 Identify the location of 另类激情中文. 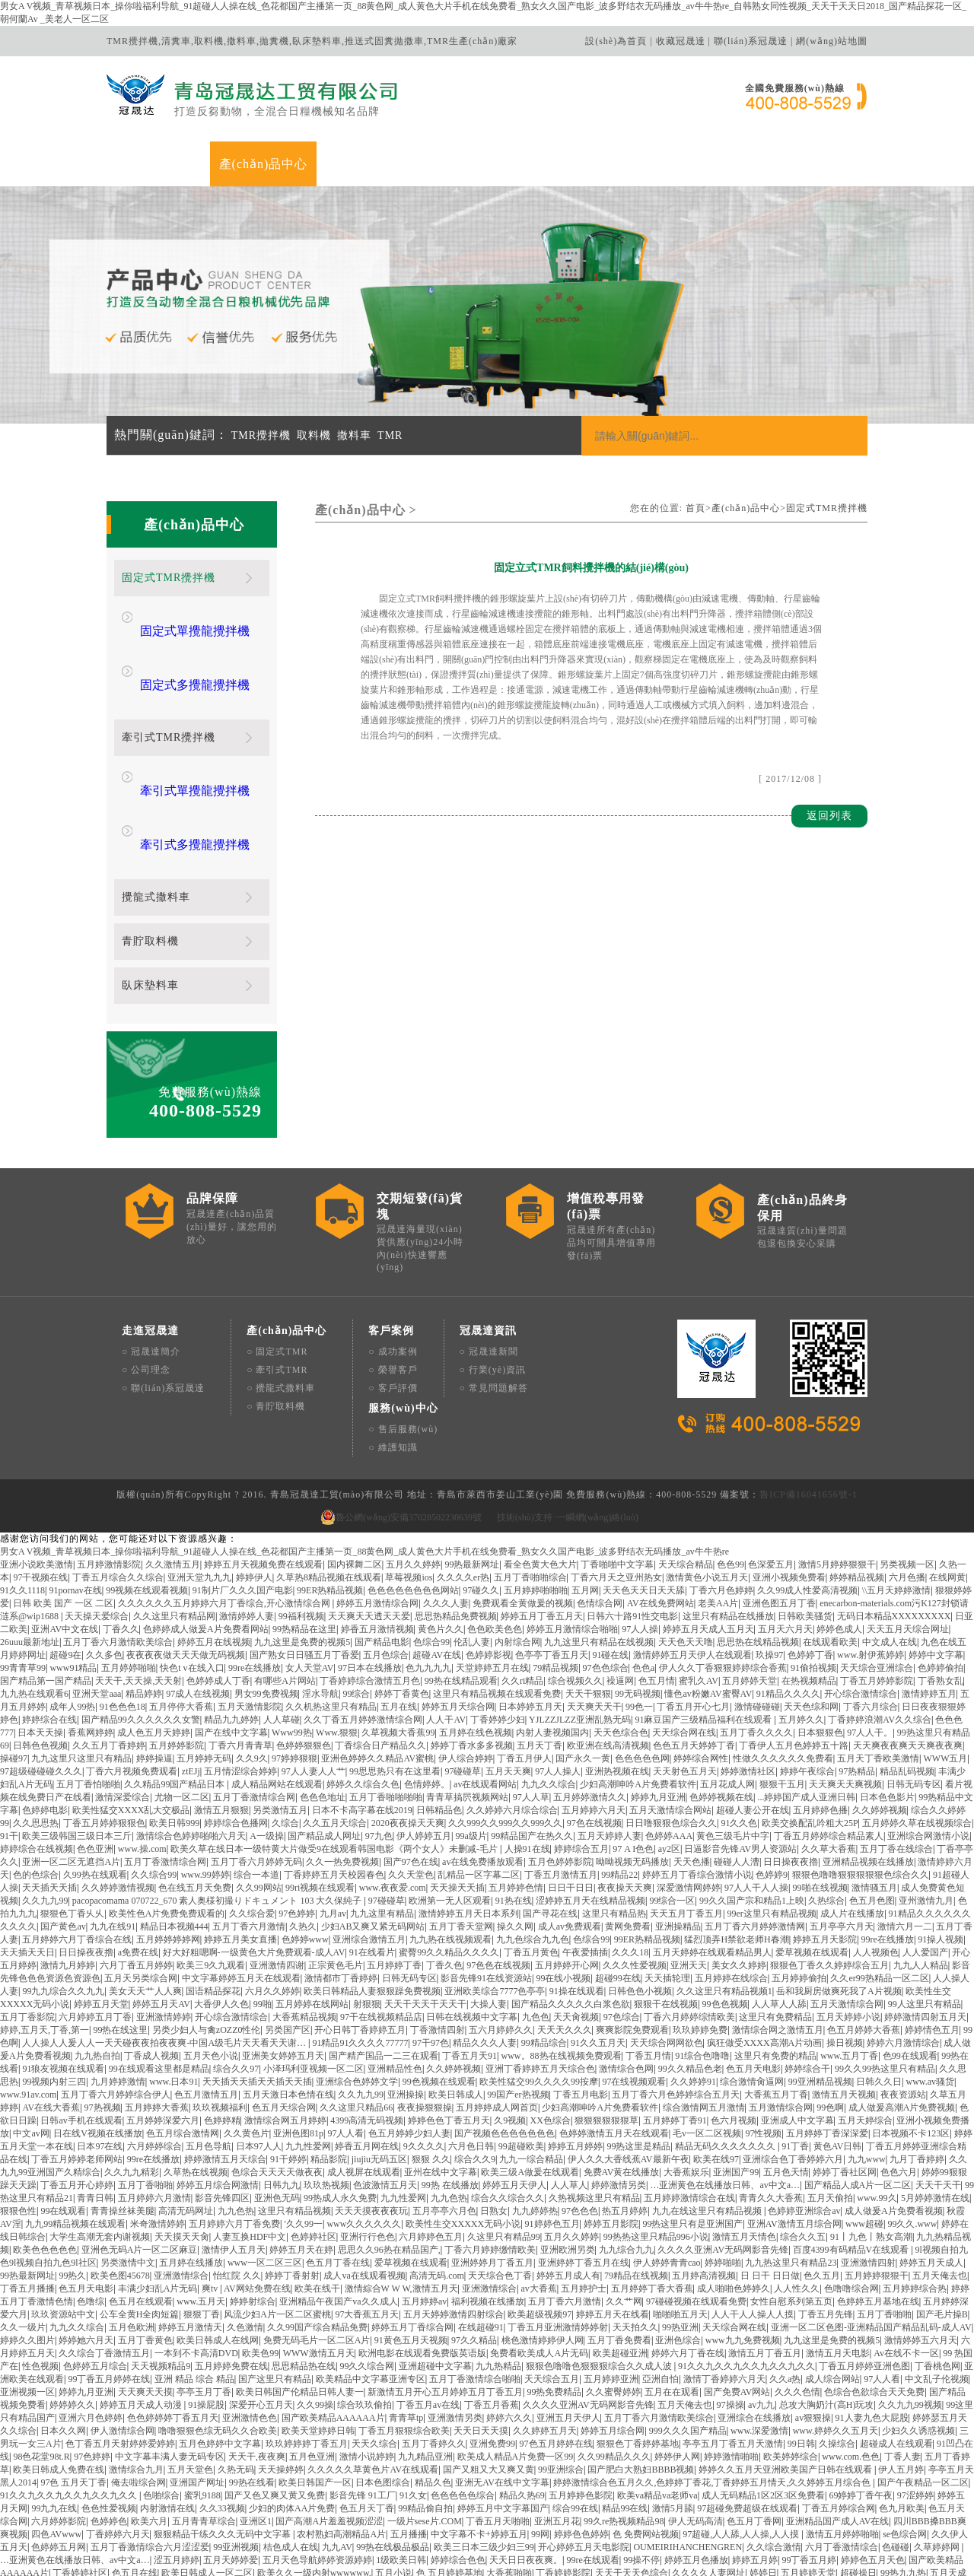
(127, 2168).